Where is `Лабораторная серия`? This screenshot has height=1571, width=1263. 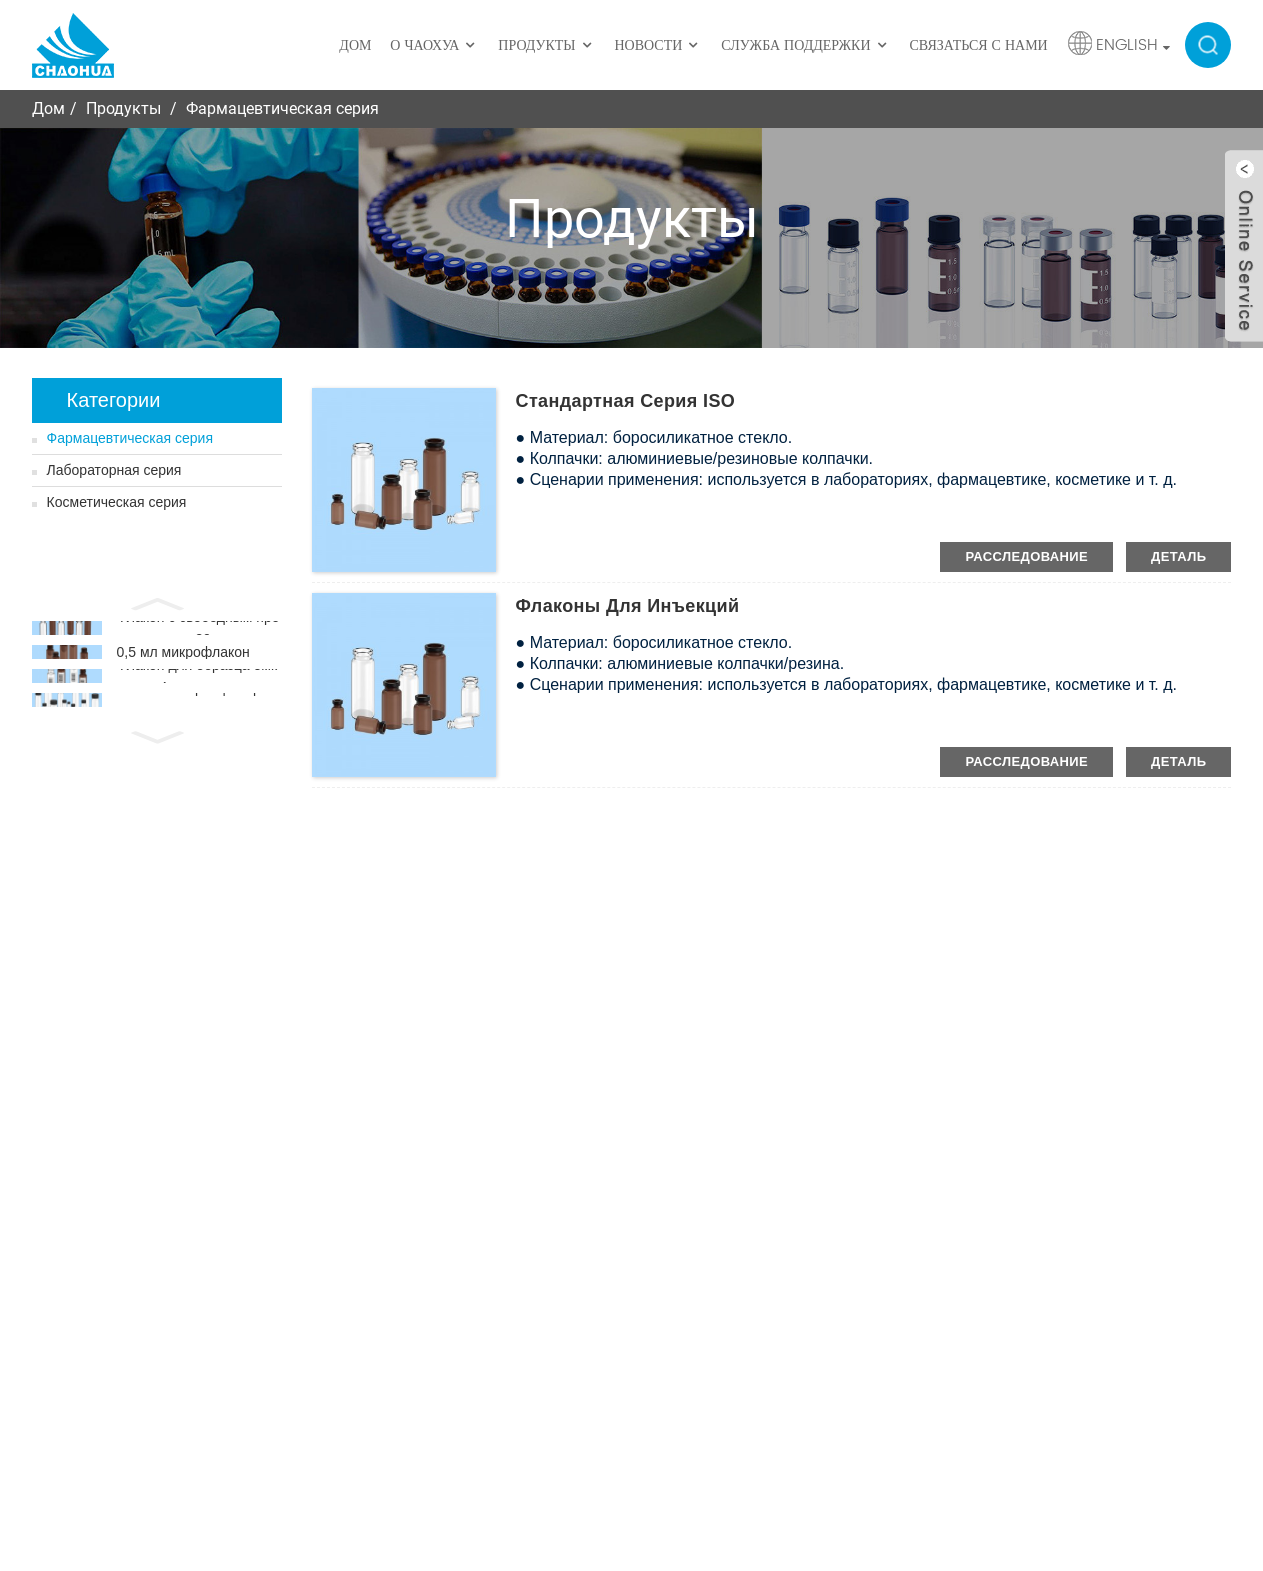
Лабораторная серия is located at coordinates (114, 470).